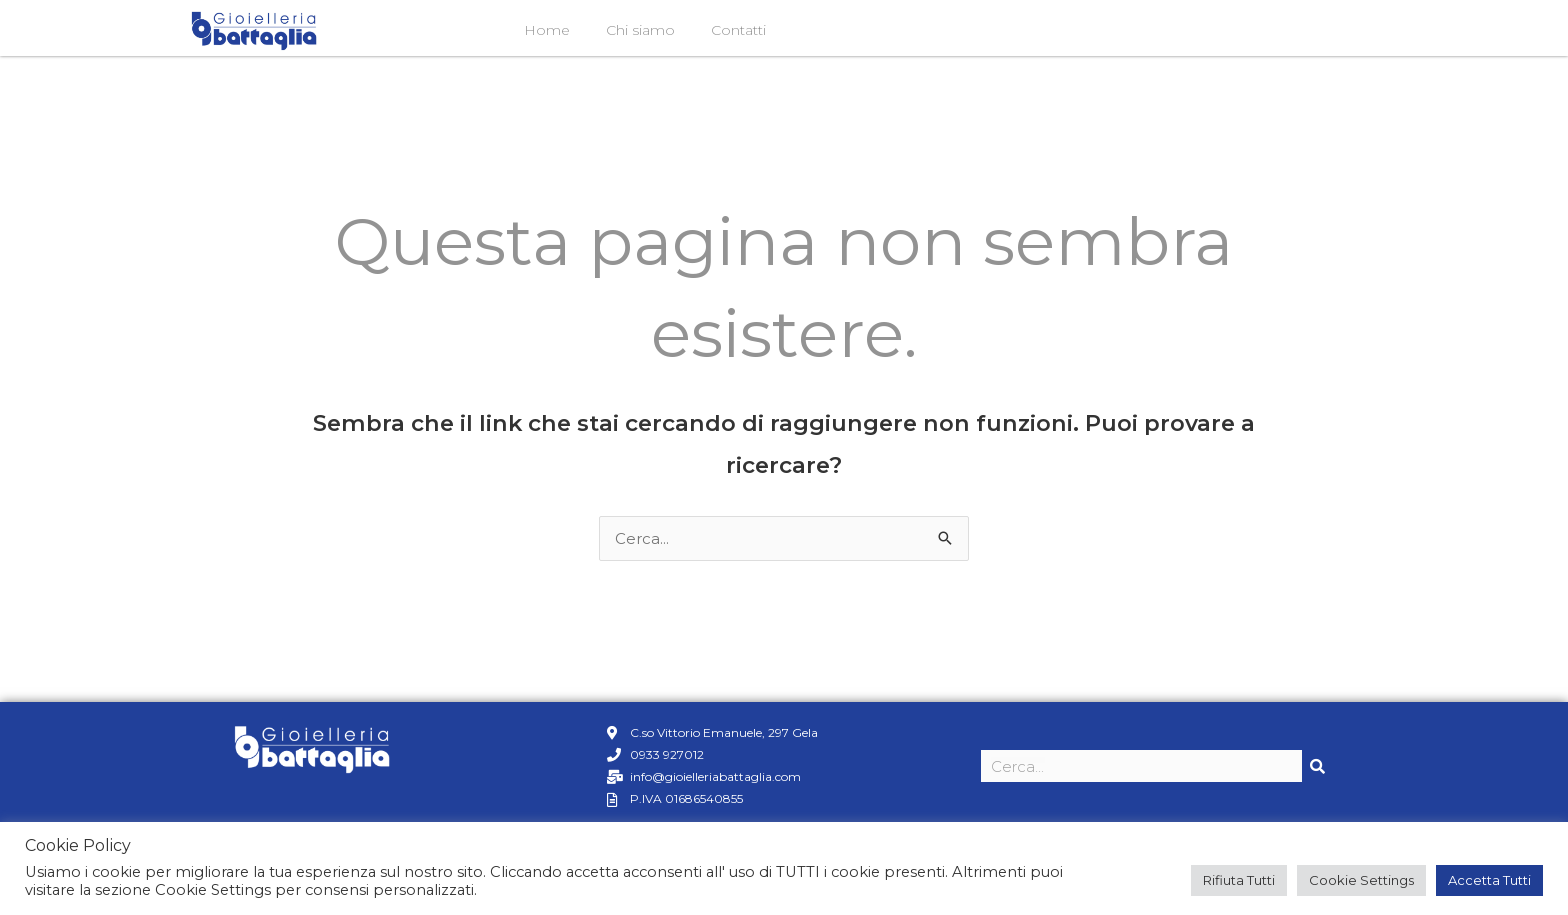 The image size is (1568, 915). Describe the element at coordinates (1361, 880) in the screenshot. I see `Cookie Settings [button]` at that location.